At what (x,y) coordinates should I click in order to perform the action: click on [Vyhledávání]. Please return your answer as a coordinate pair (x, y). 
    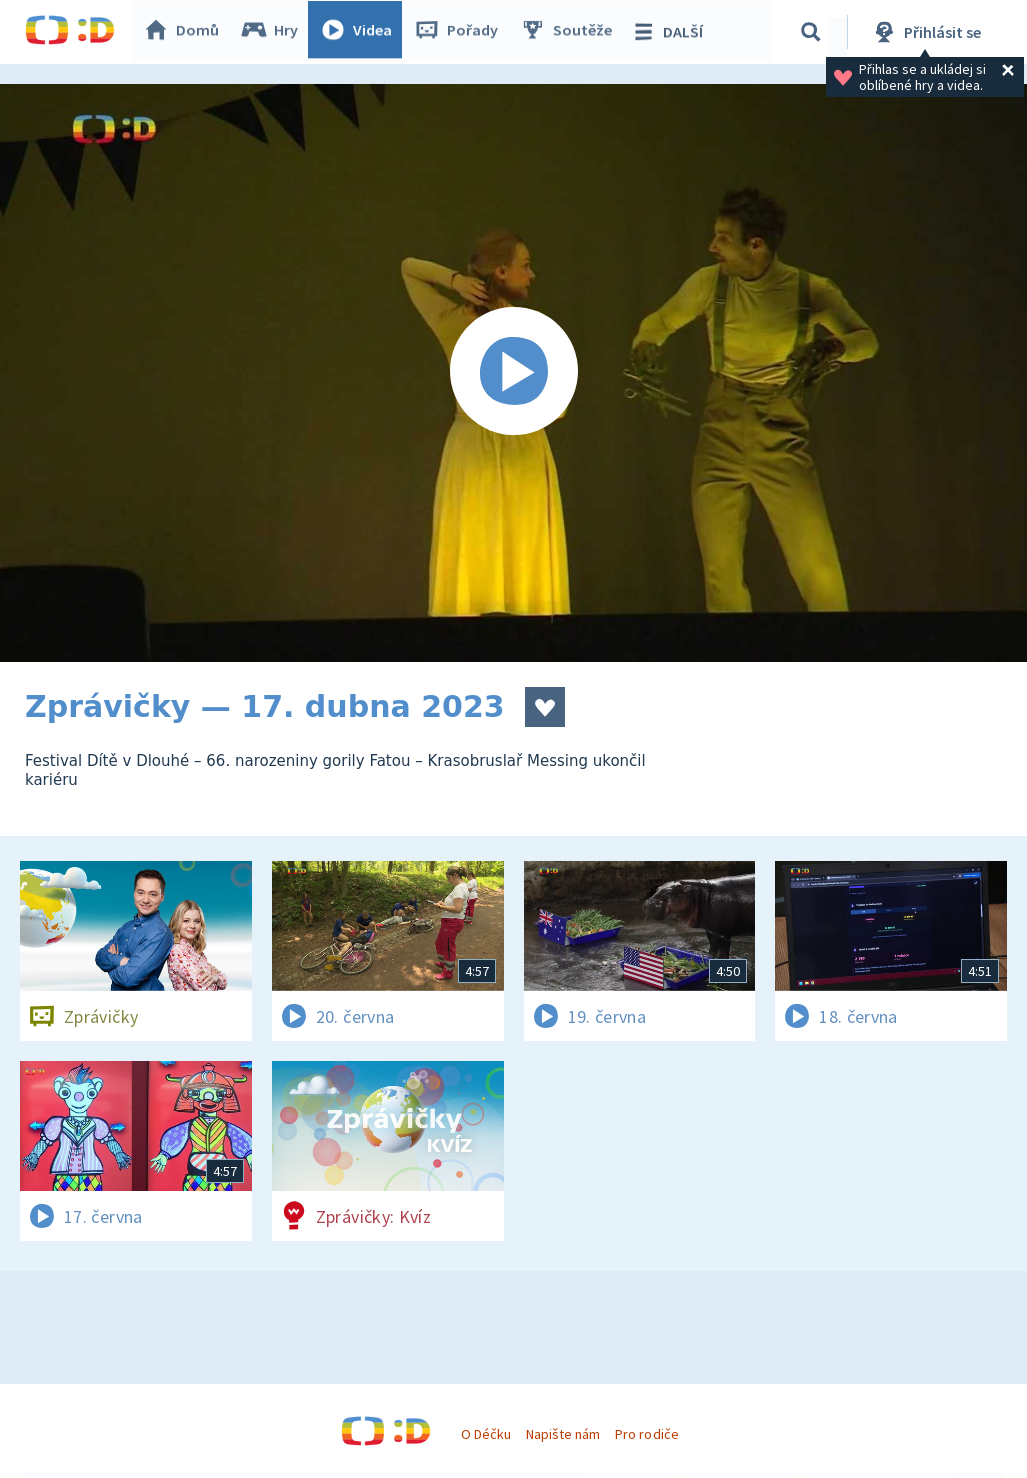
    Looking at the image, I should click on (814, 32).